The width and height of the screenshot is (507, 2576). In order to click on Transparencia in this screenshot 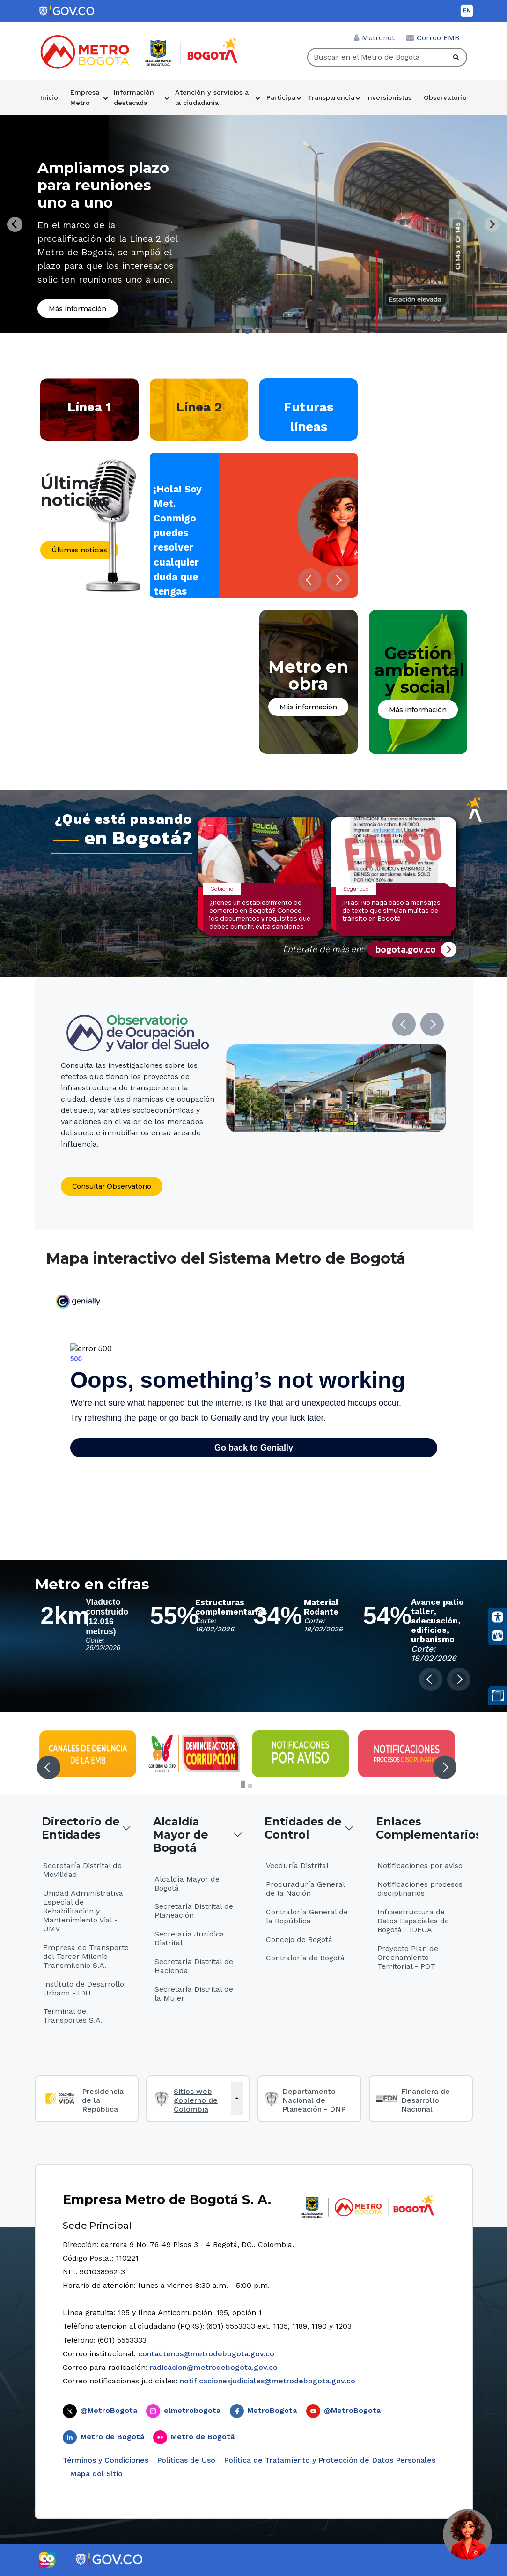, I will do `click(331, 97)`.